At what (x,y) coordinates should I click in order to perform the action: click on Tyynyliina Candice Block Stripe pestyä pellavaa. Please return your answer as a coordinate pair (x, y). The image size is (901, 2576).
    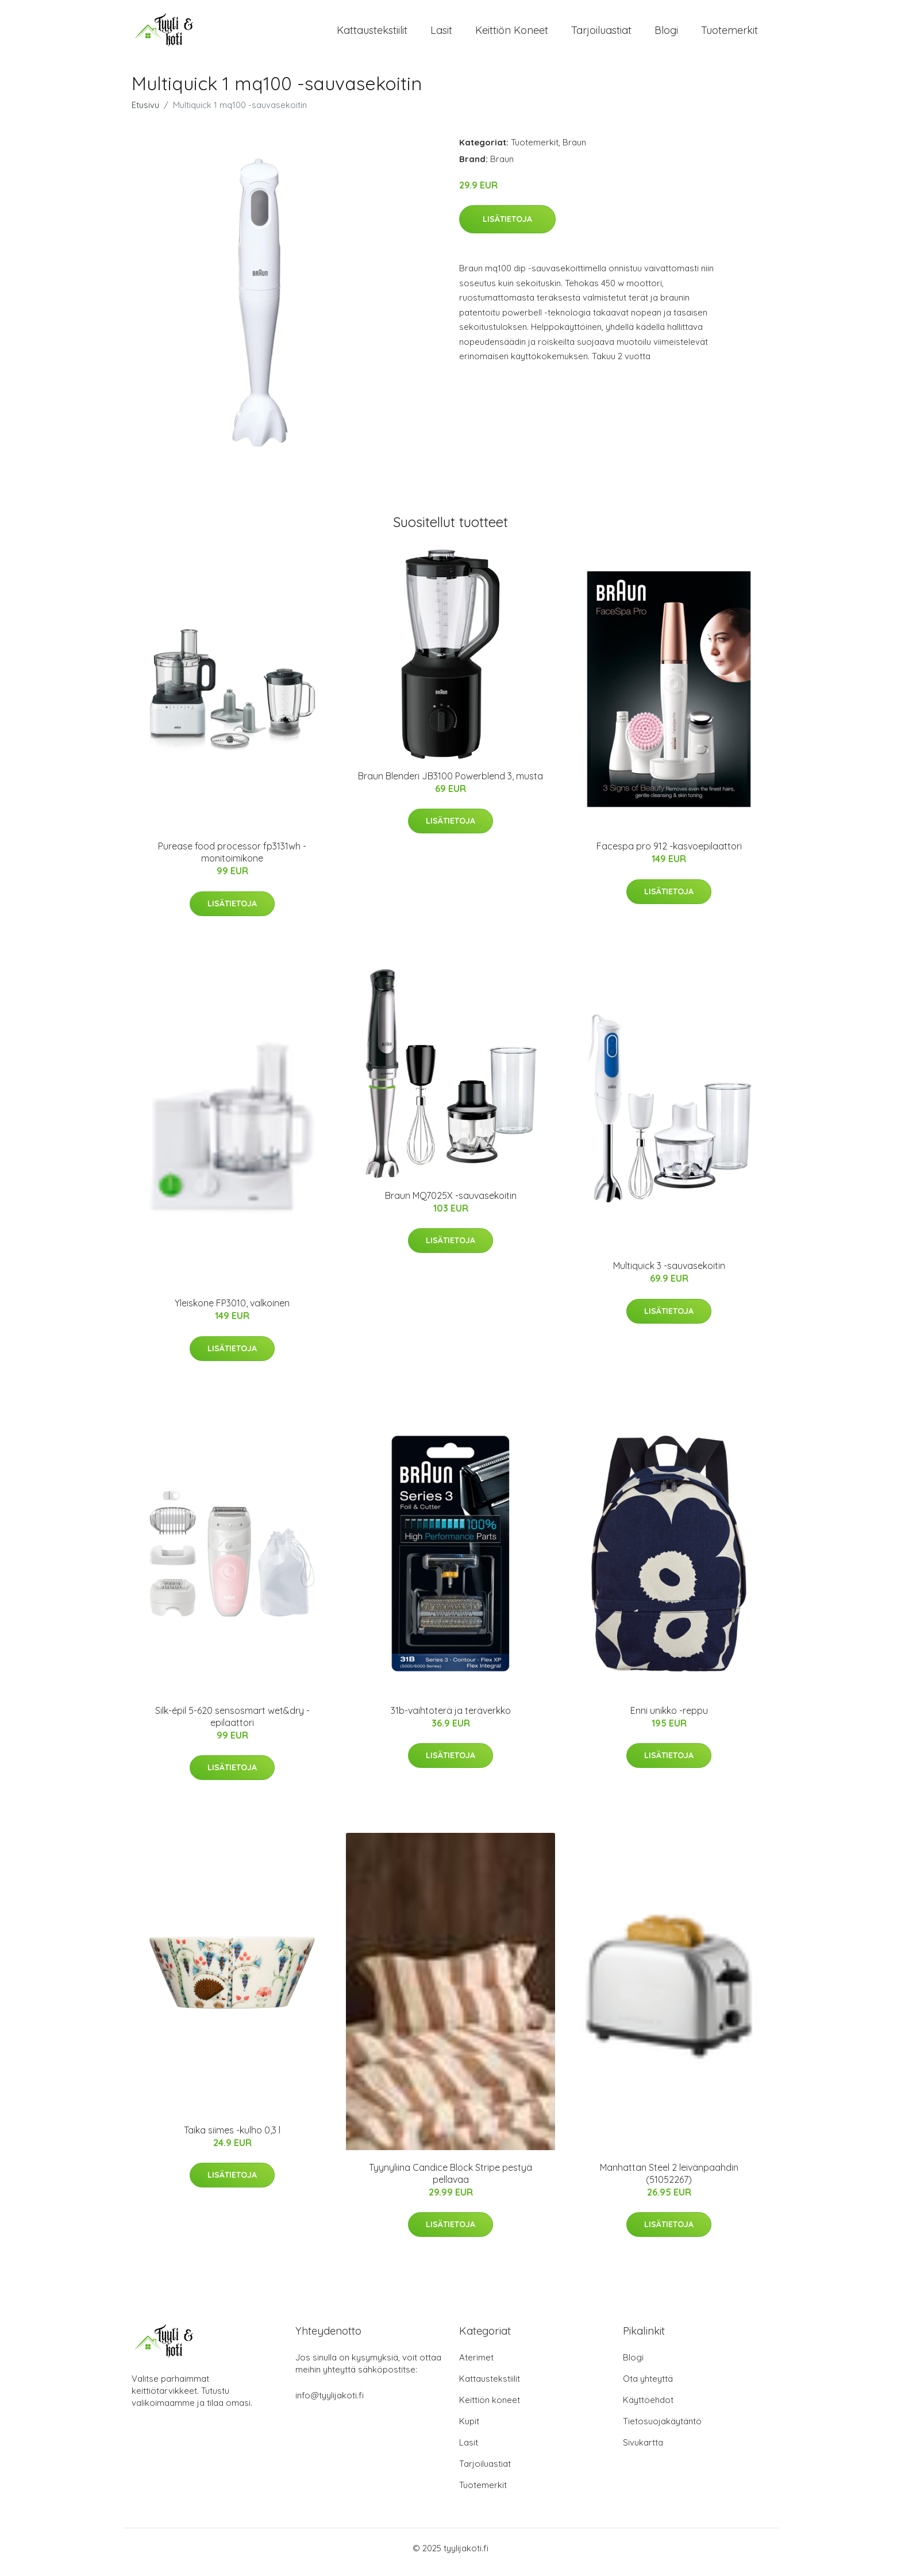
    Looking at the image, I should click on (450, 2181).